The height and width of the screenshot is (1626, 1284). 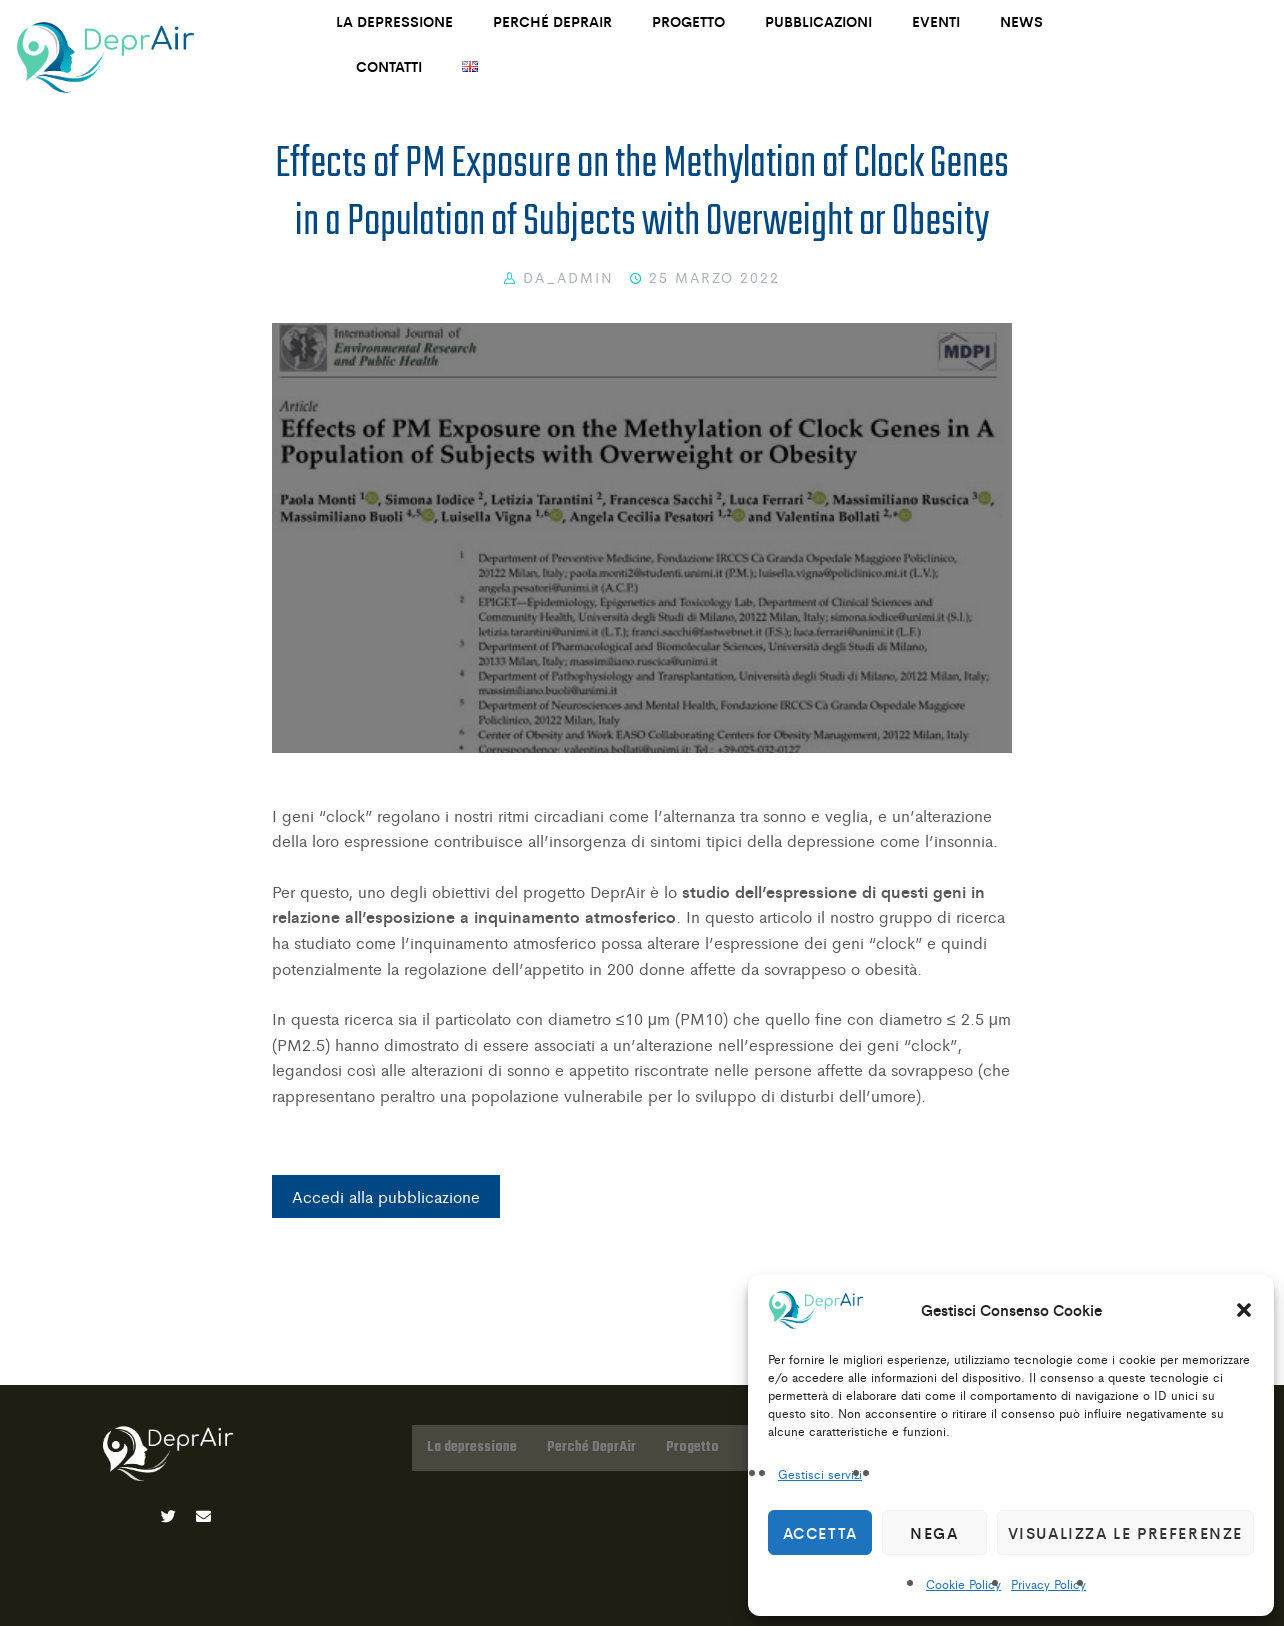 What do you see at coordinates (568, 277) in the screenshot?
I see `DA_Admin` at bounding box center [568, 277].